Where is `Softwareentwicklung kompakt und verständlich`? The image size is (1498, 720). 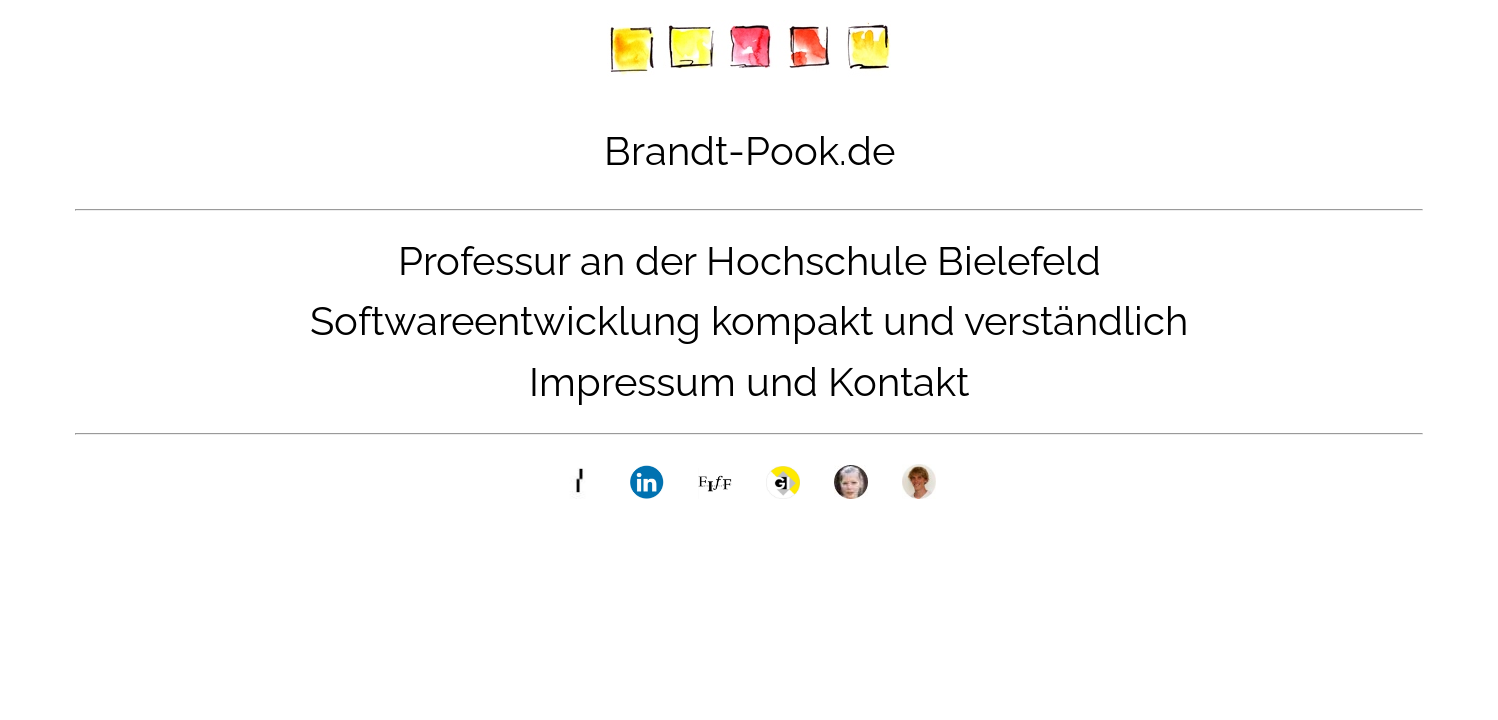
Softwareentwicklung kompakt und verständlich is located at coordinates (749, 320).